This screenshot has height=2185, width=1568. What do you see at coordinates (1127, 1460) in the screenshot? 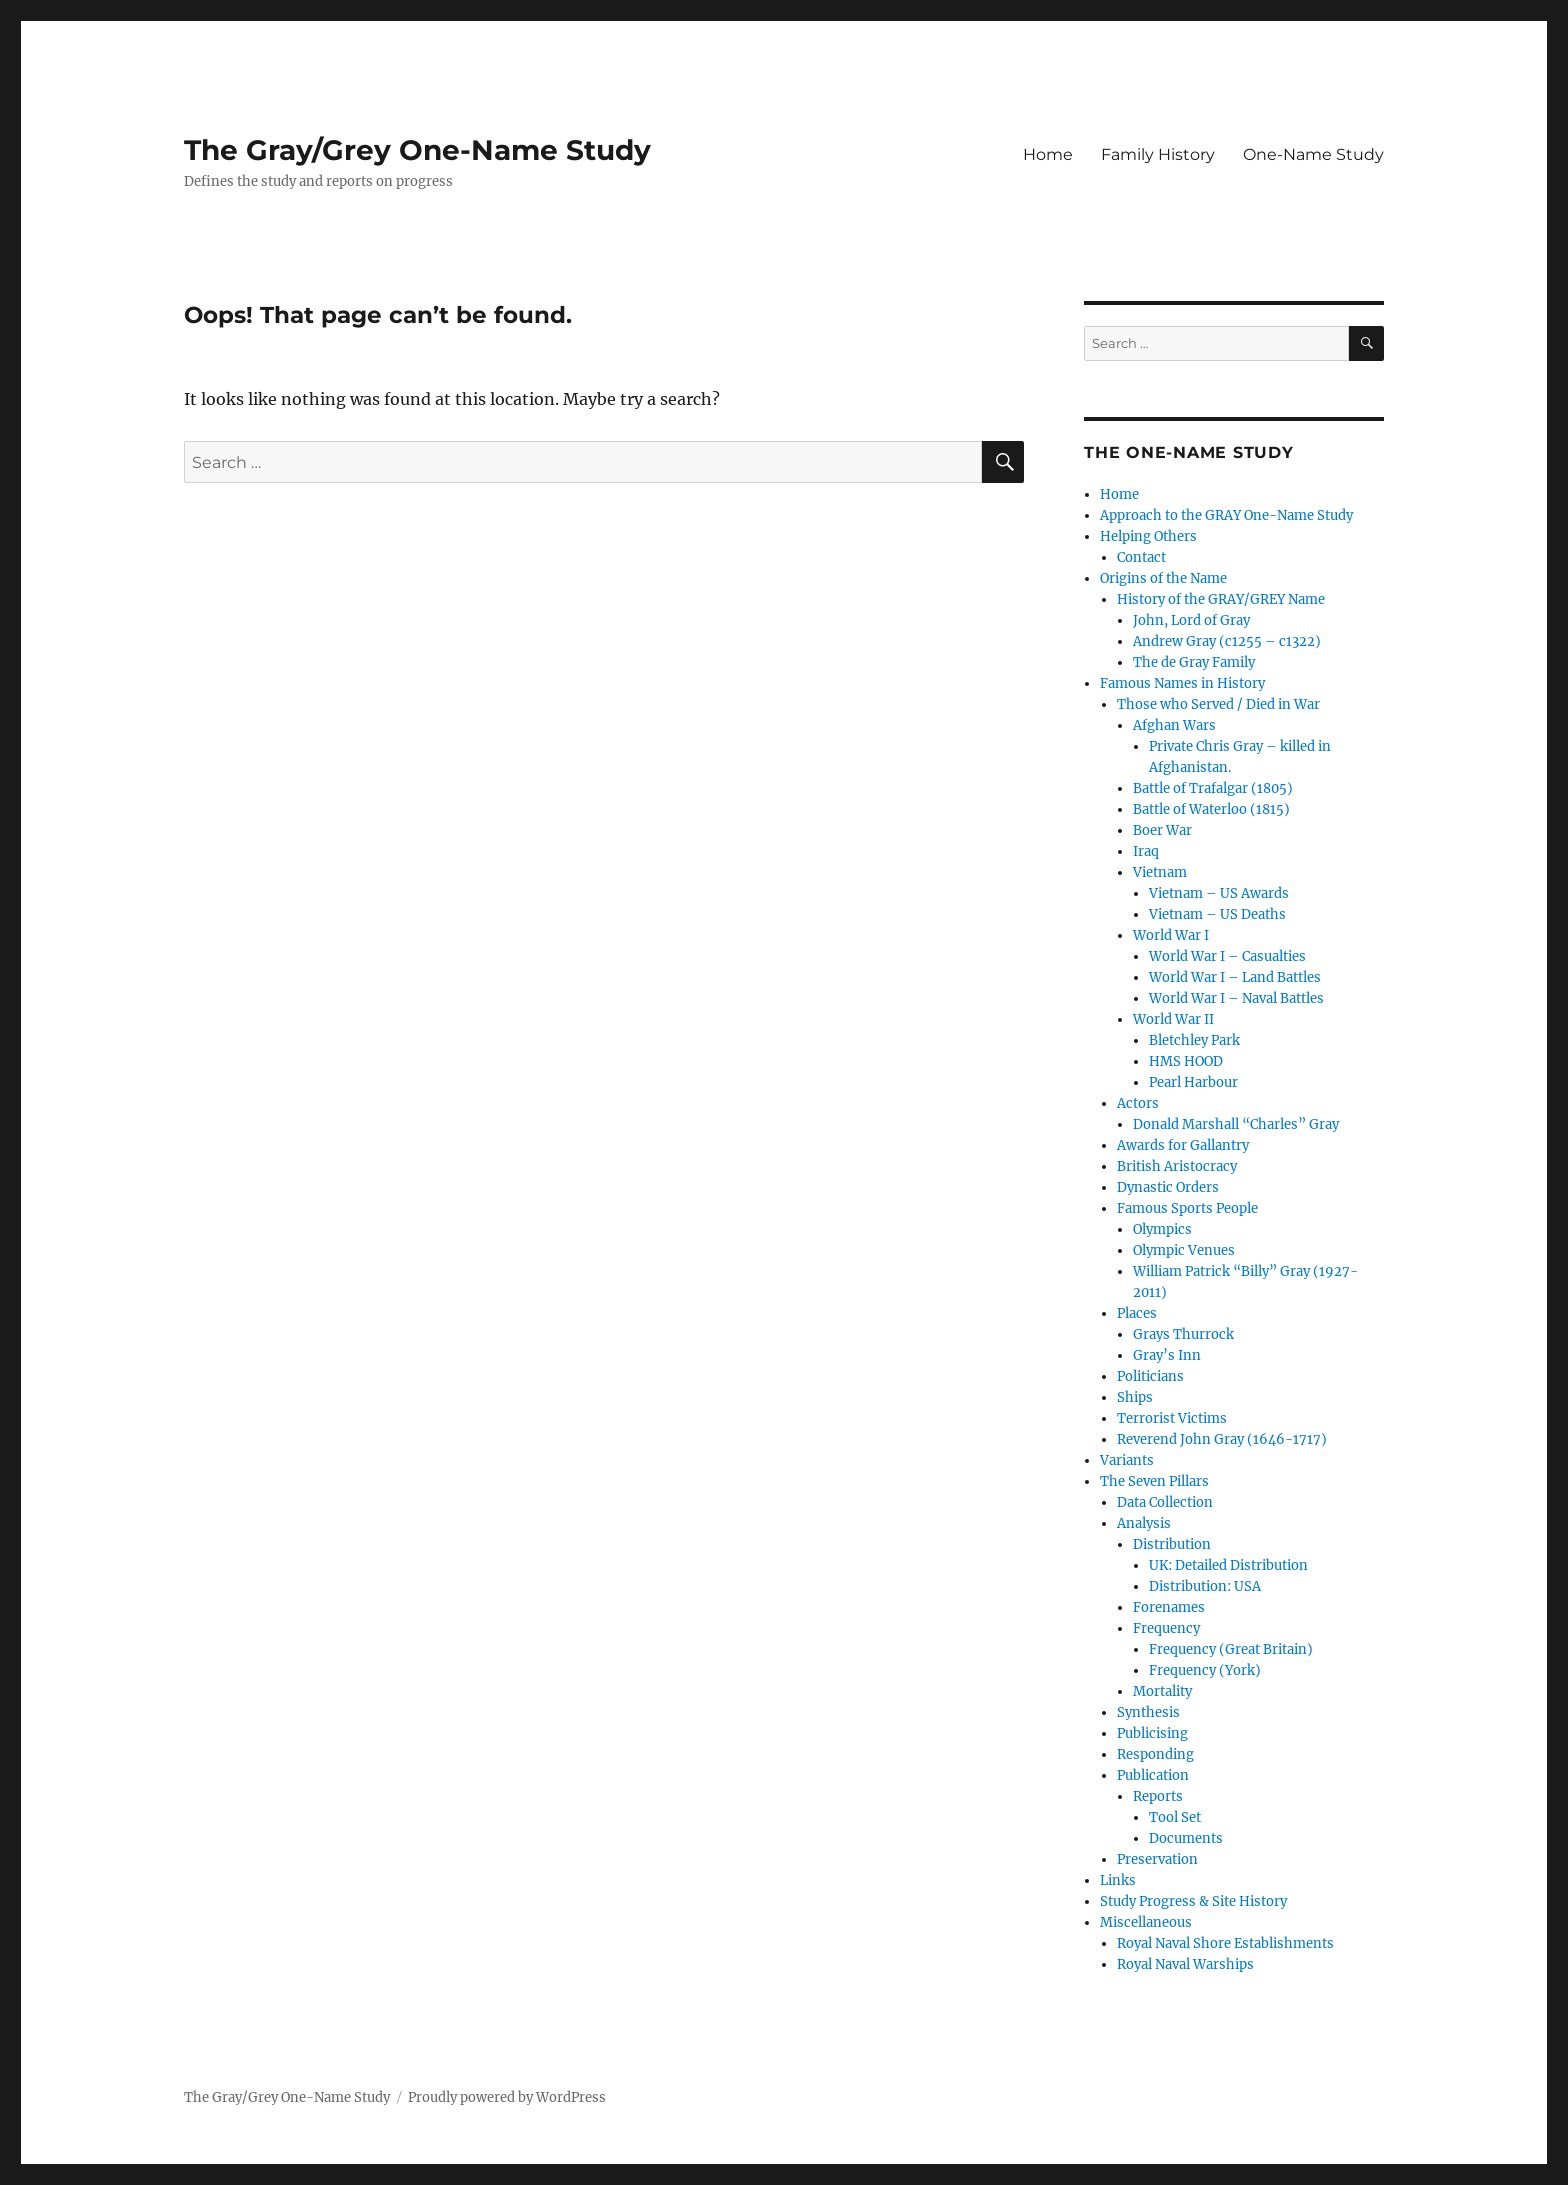
I see `Variants` at bounding box center [1127, 1460].